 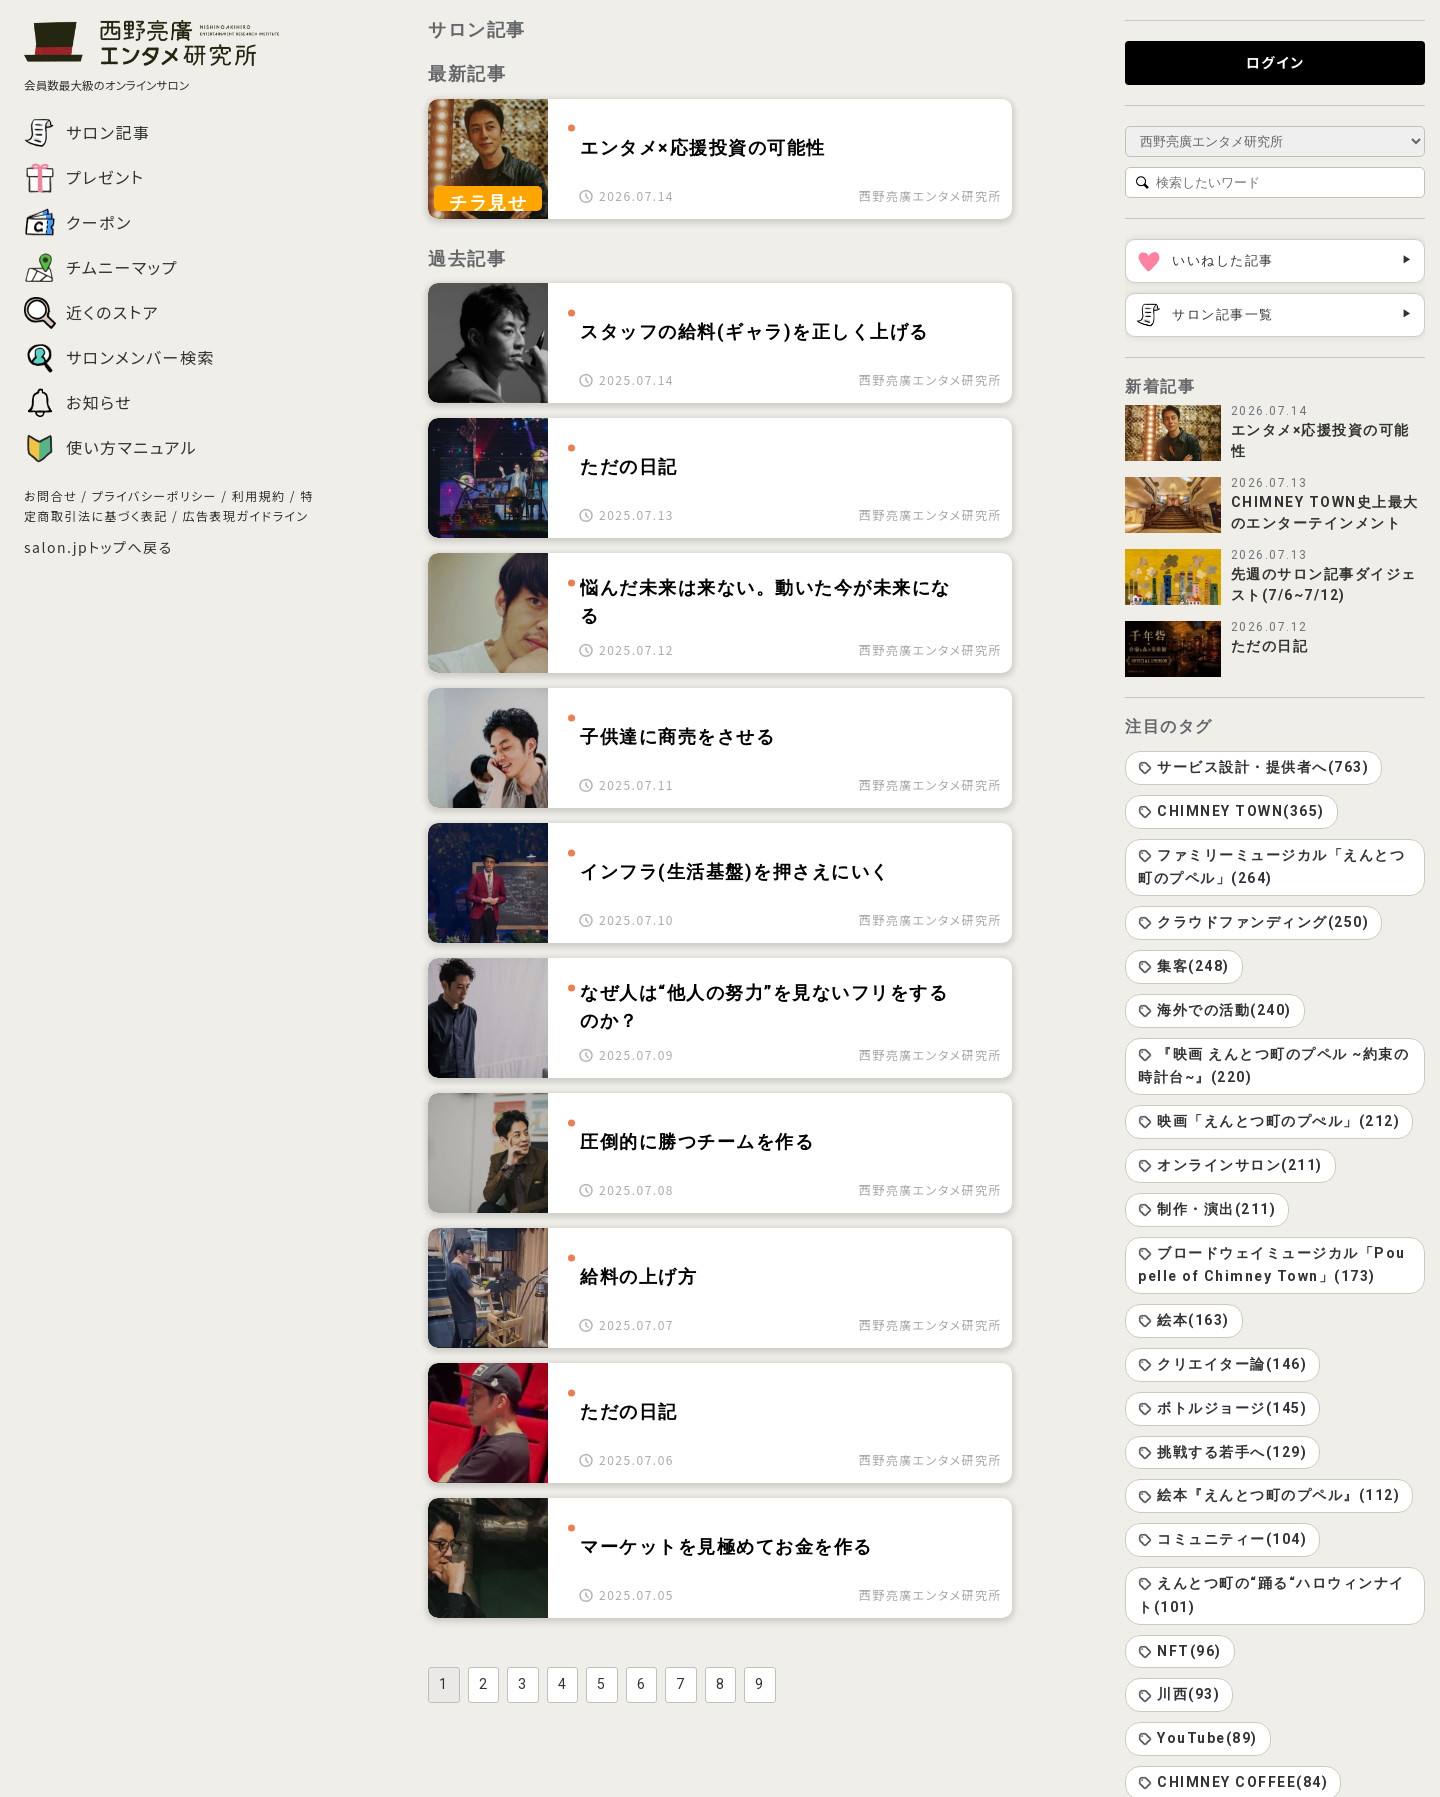 I want to click on 川西(93), so click(x=1179, y=1694).